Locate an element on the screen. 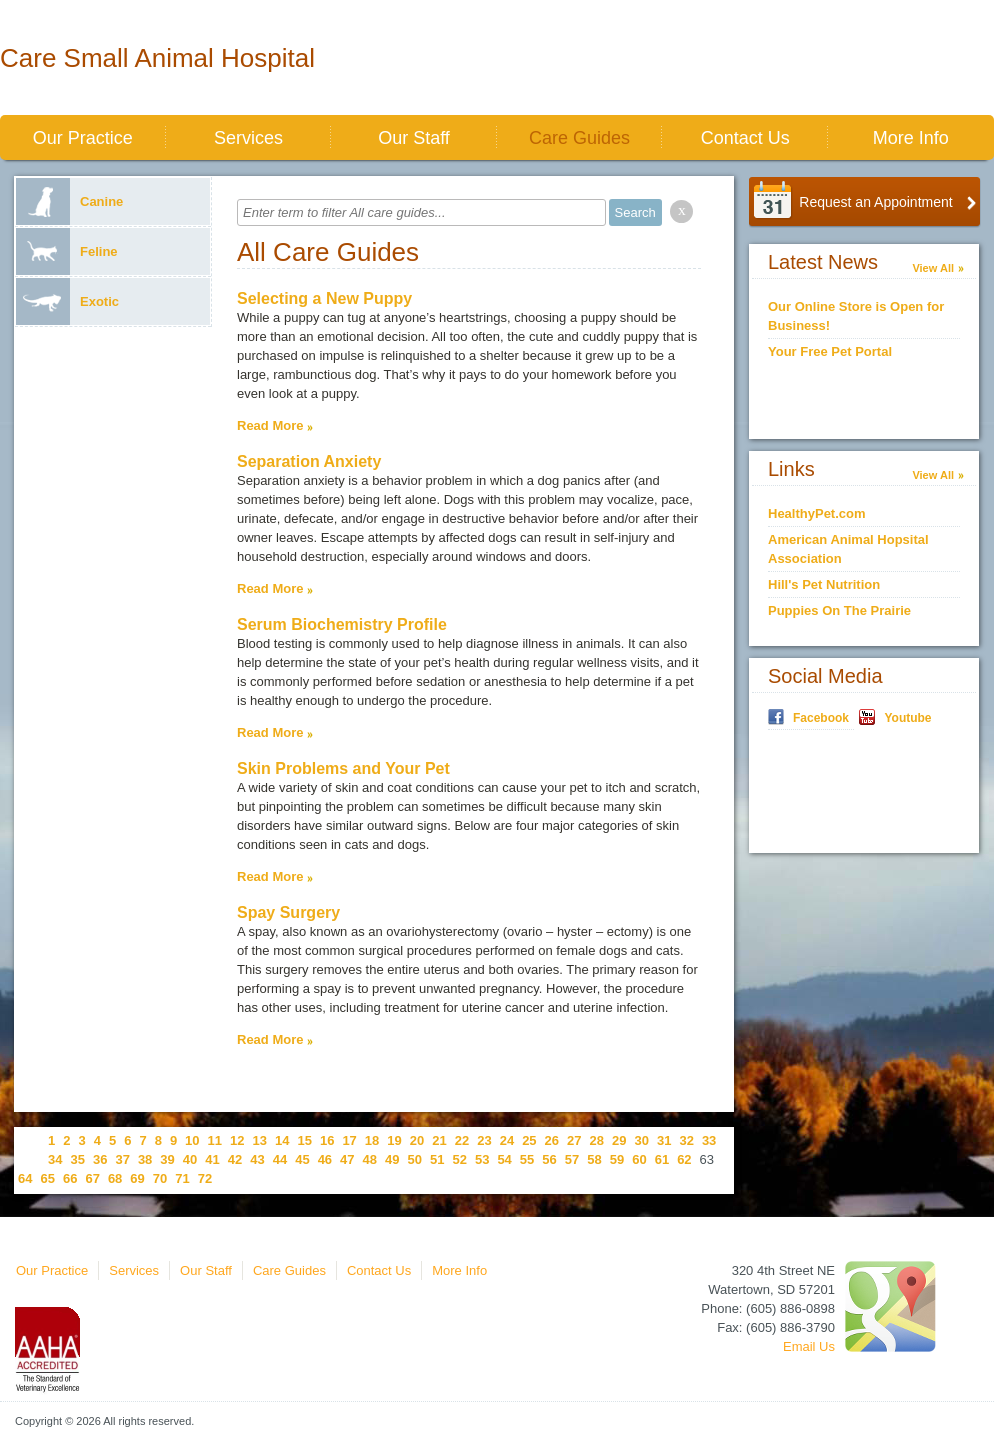  13 is located at coordinates (260, 1140).